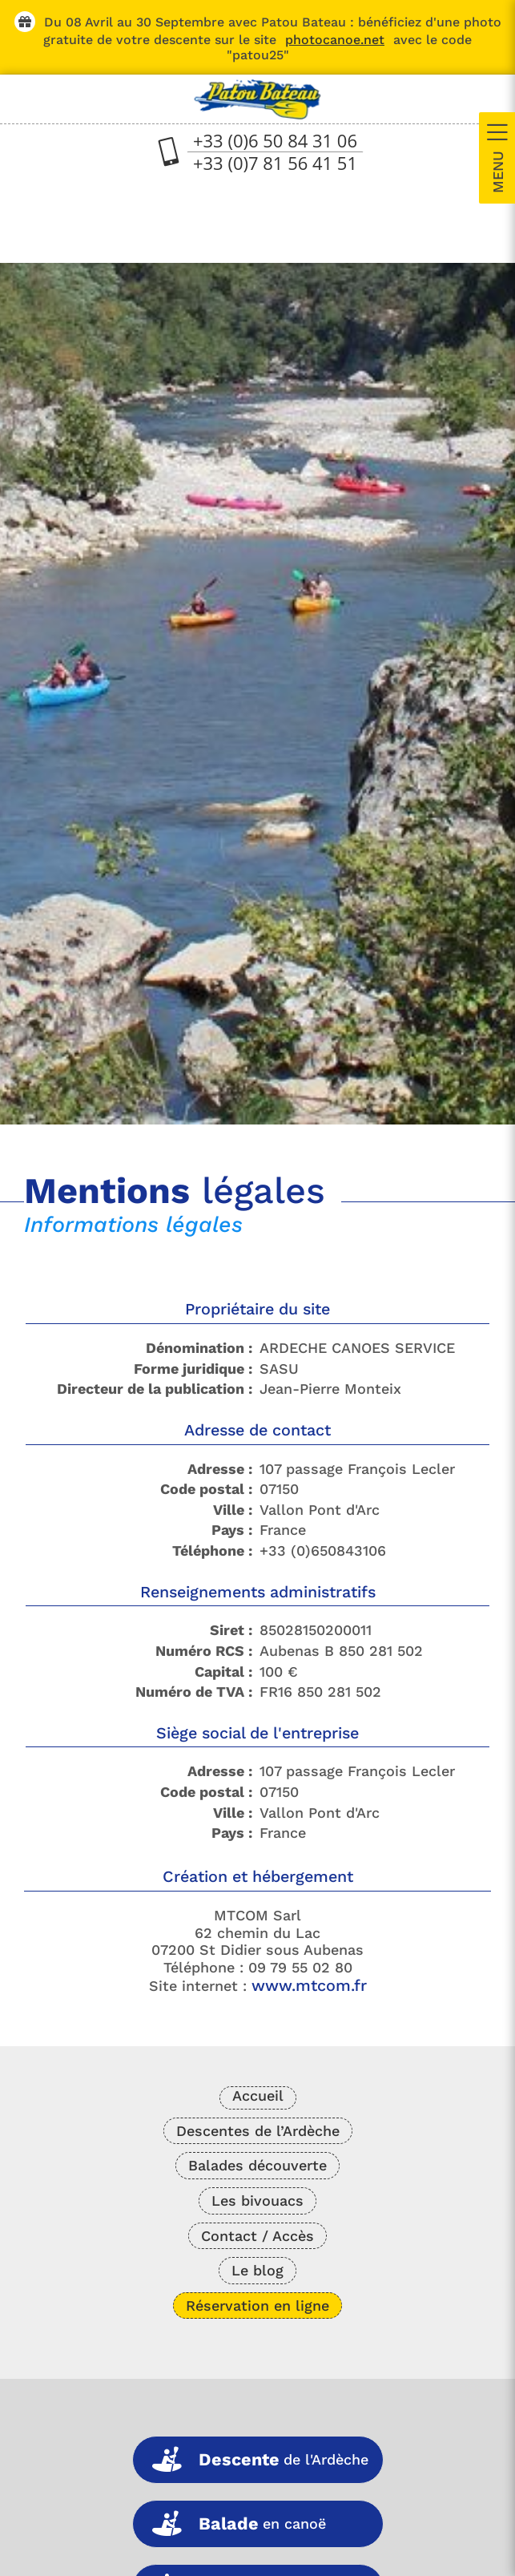 The height and width of the screenshot is (2576, 515). Describe the element at coordinates (257, 2165) in the screenshot. I see `Balades découverte` at that location.